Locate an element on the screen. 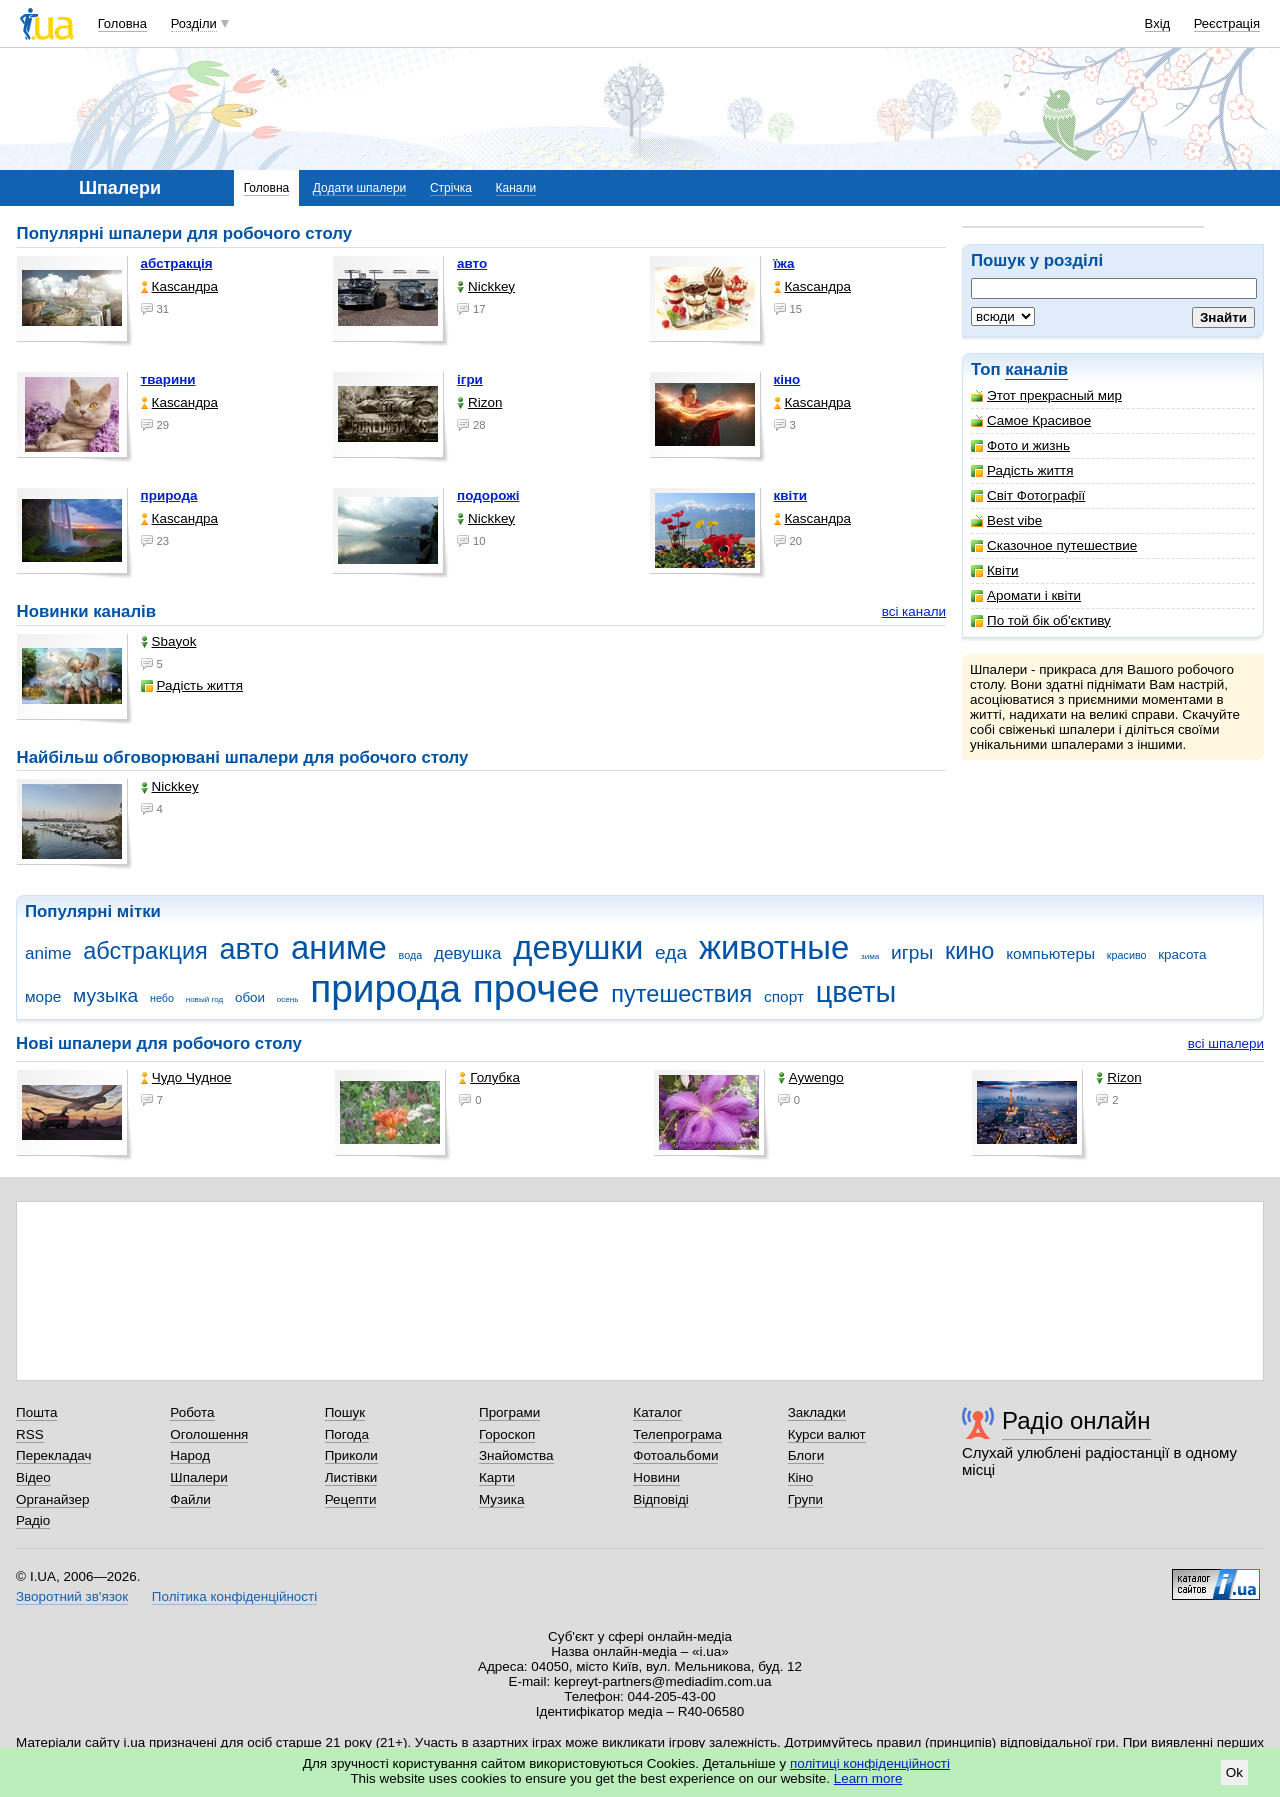 This screenshot has height=1797, width=1280. каналів is located at coordinates (1036, 369).